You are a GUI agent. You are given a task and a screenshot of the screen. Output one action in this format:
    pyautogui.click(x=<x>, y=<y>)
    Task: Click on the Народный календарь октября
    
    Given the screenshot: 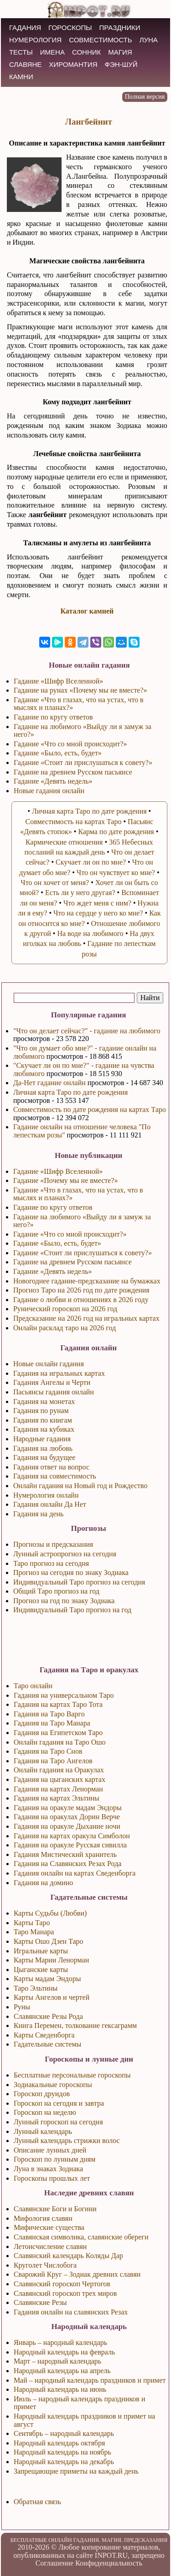 What is the action you would take?
    pyautogui.click(x=59, y=2443)
    